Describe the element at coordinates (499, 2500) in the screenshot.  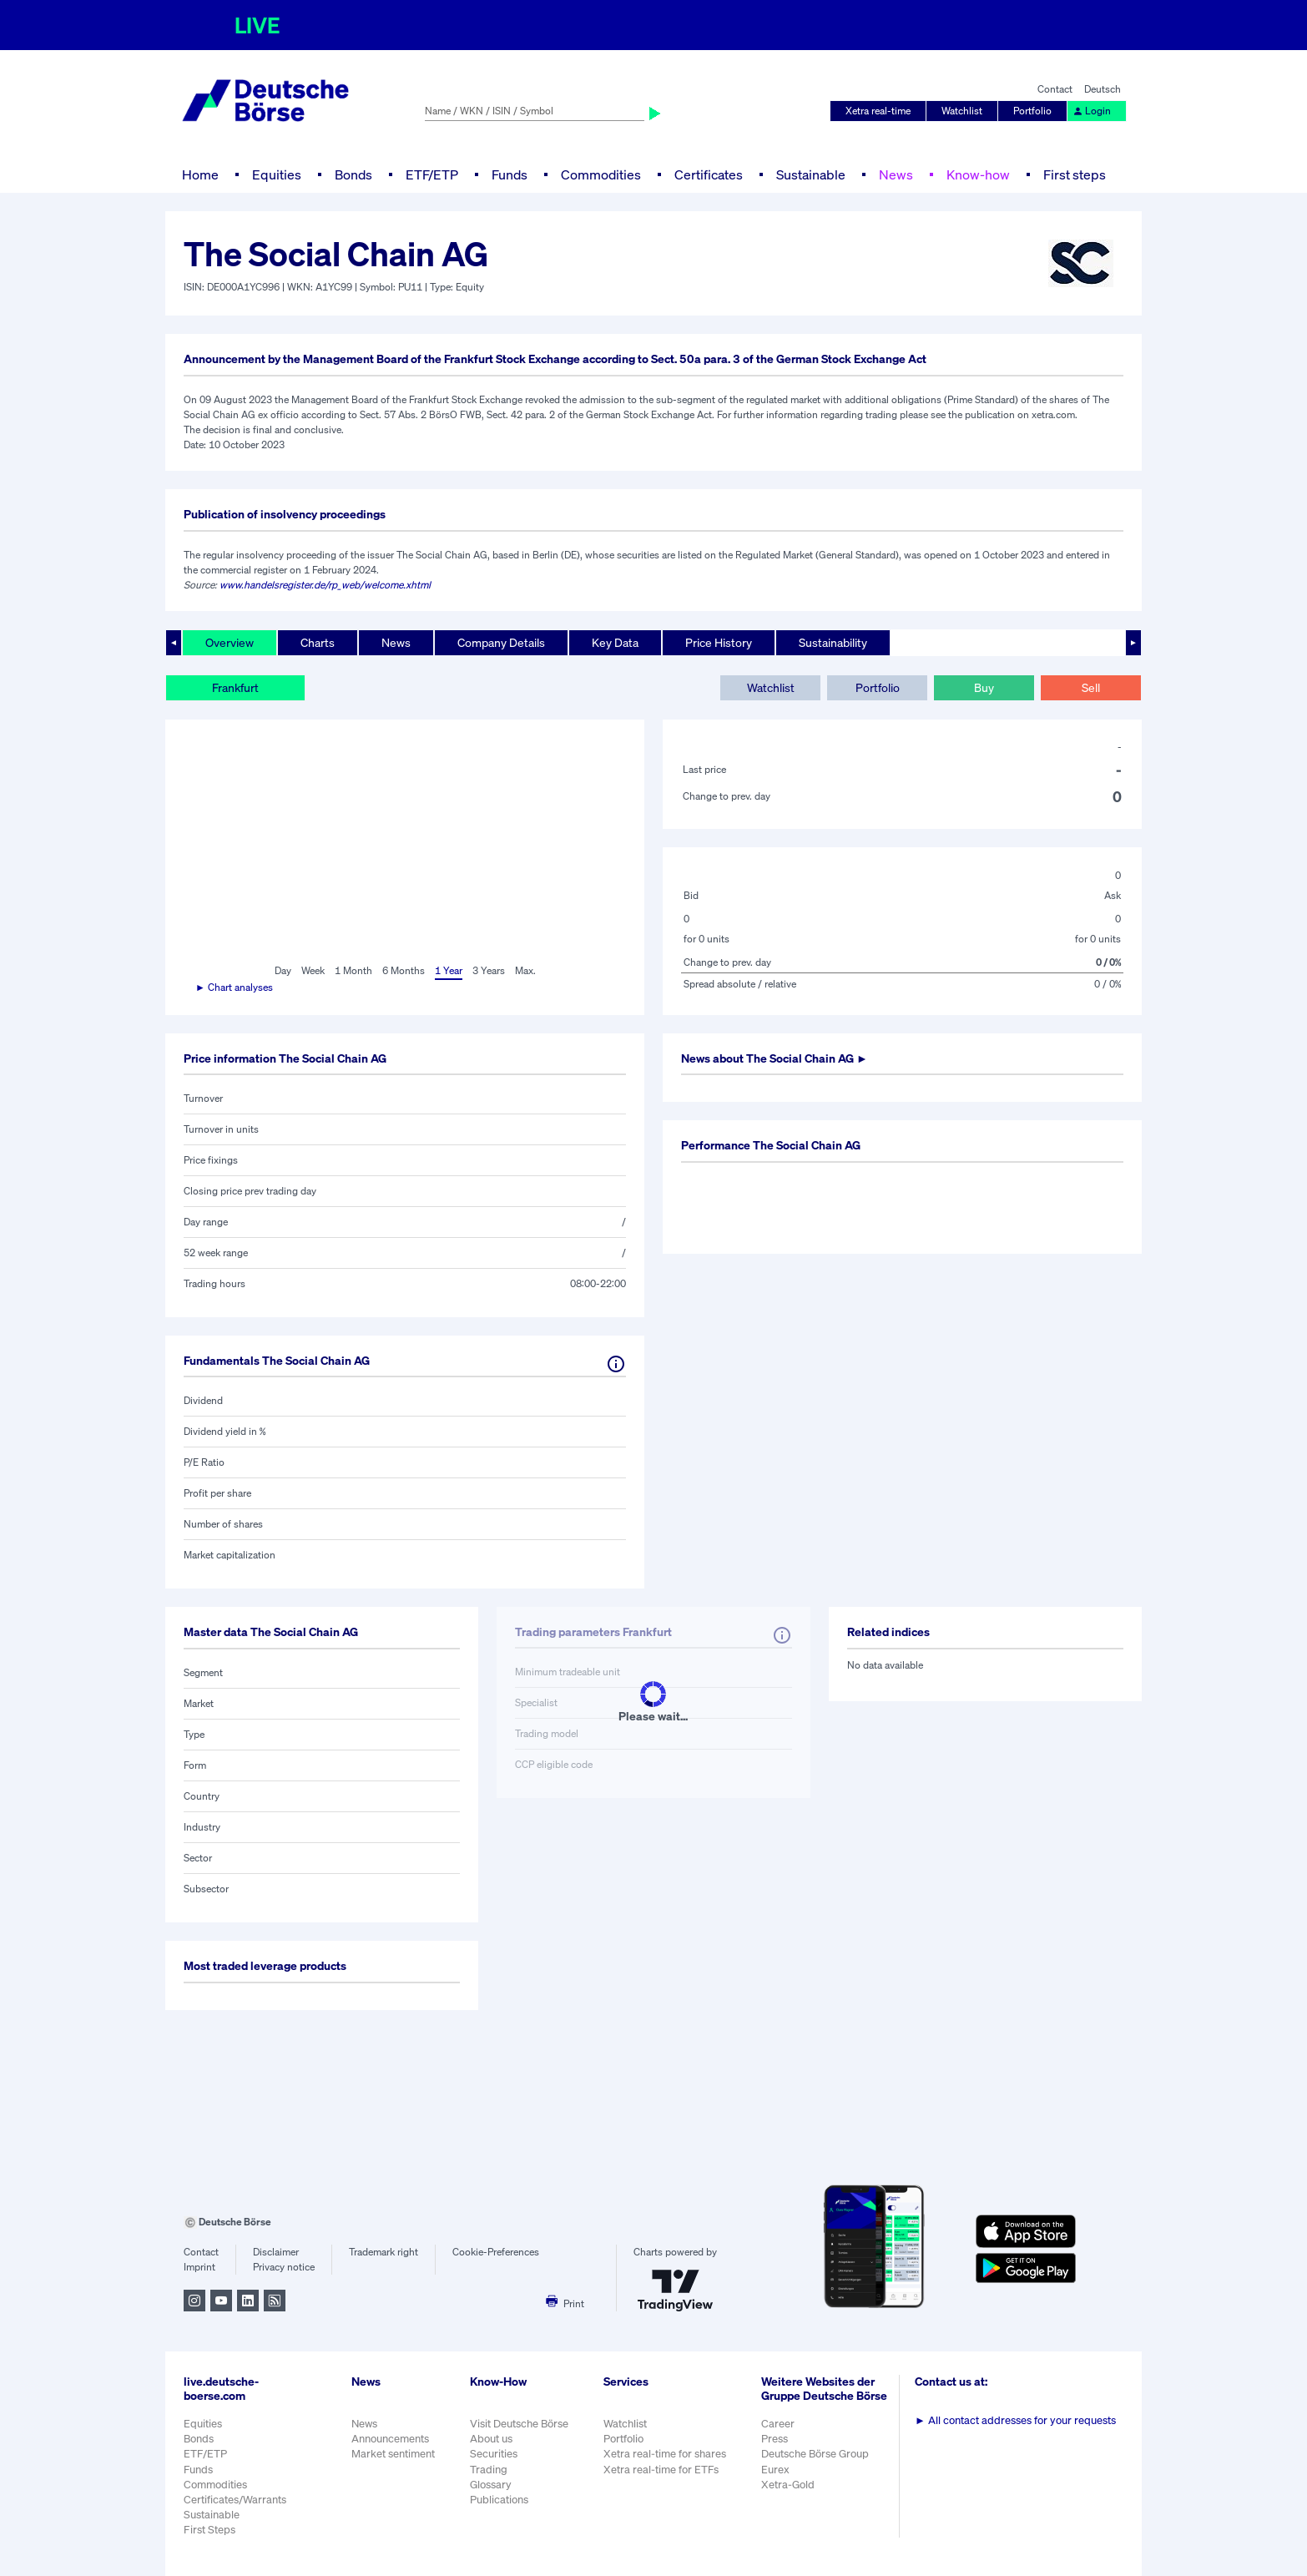
I see `Publications` at that location.